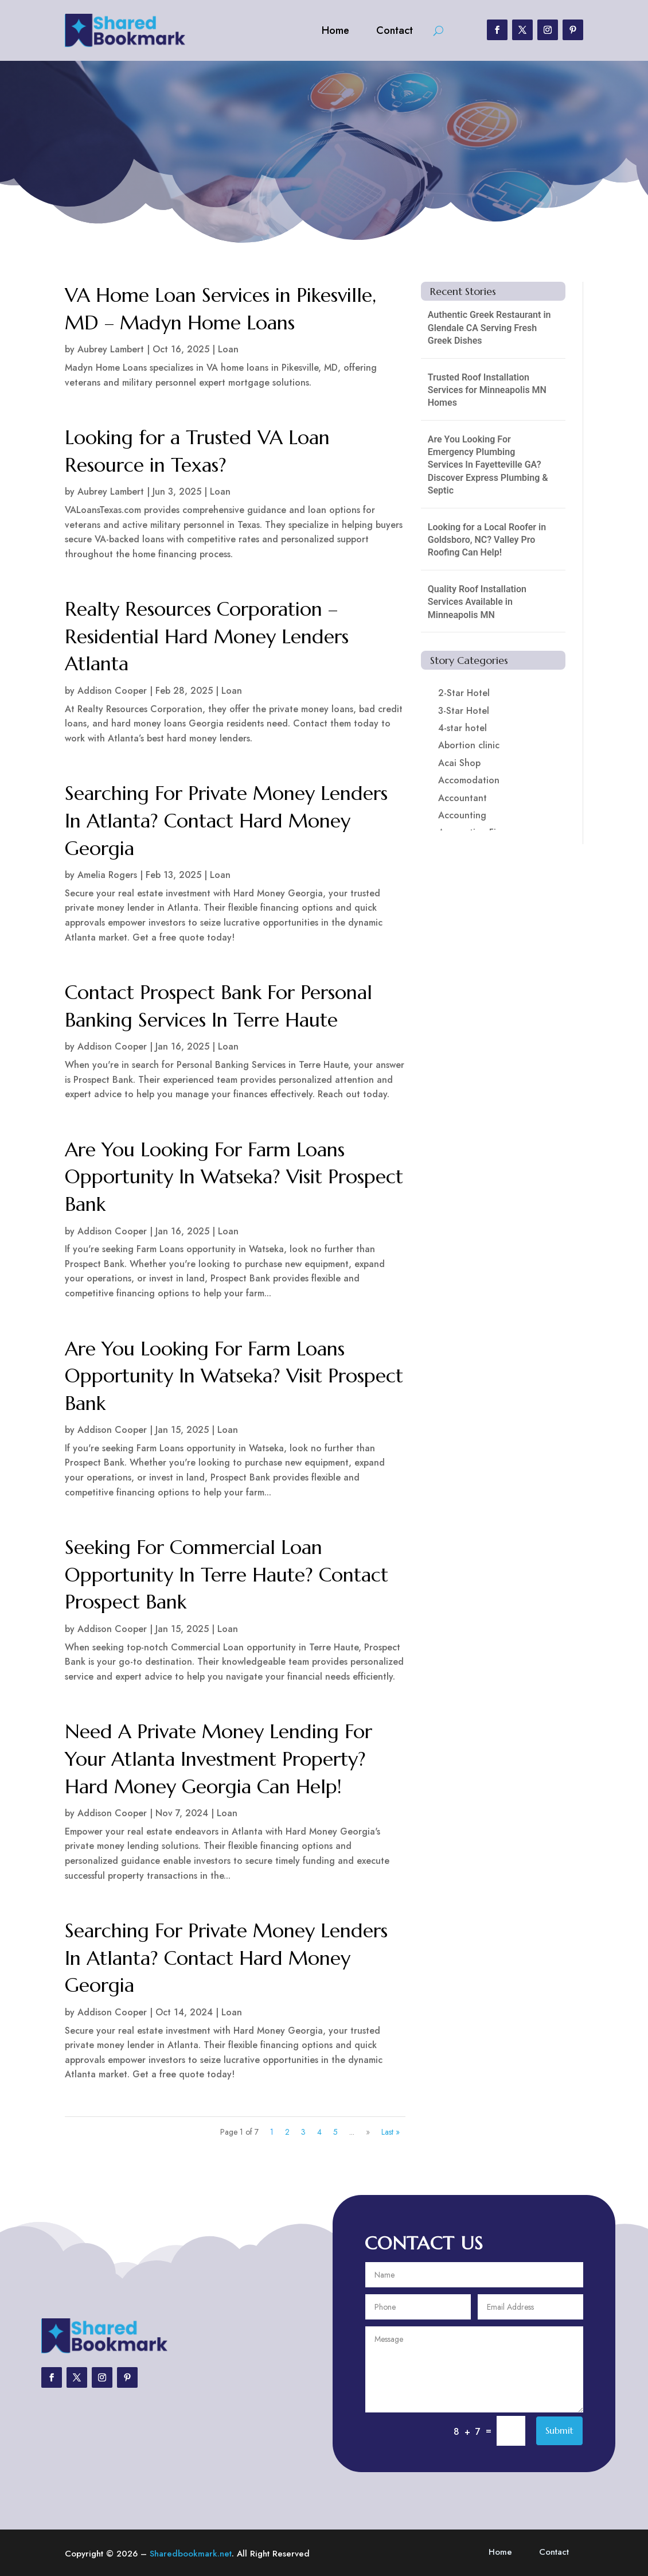  What do you see at coordinates (107, 874) in the screenshot?
I see `Amelia Rogers` at bounding box center [107, 874].